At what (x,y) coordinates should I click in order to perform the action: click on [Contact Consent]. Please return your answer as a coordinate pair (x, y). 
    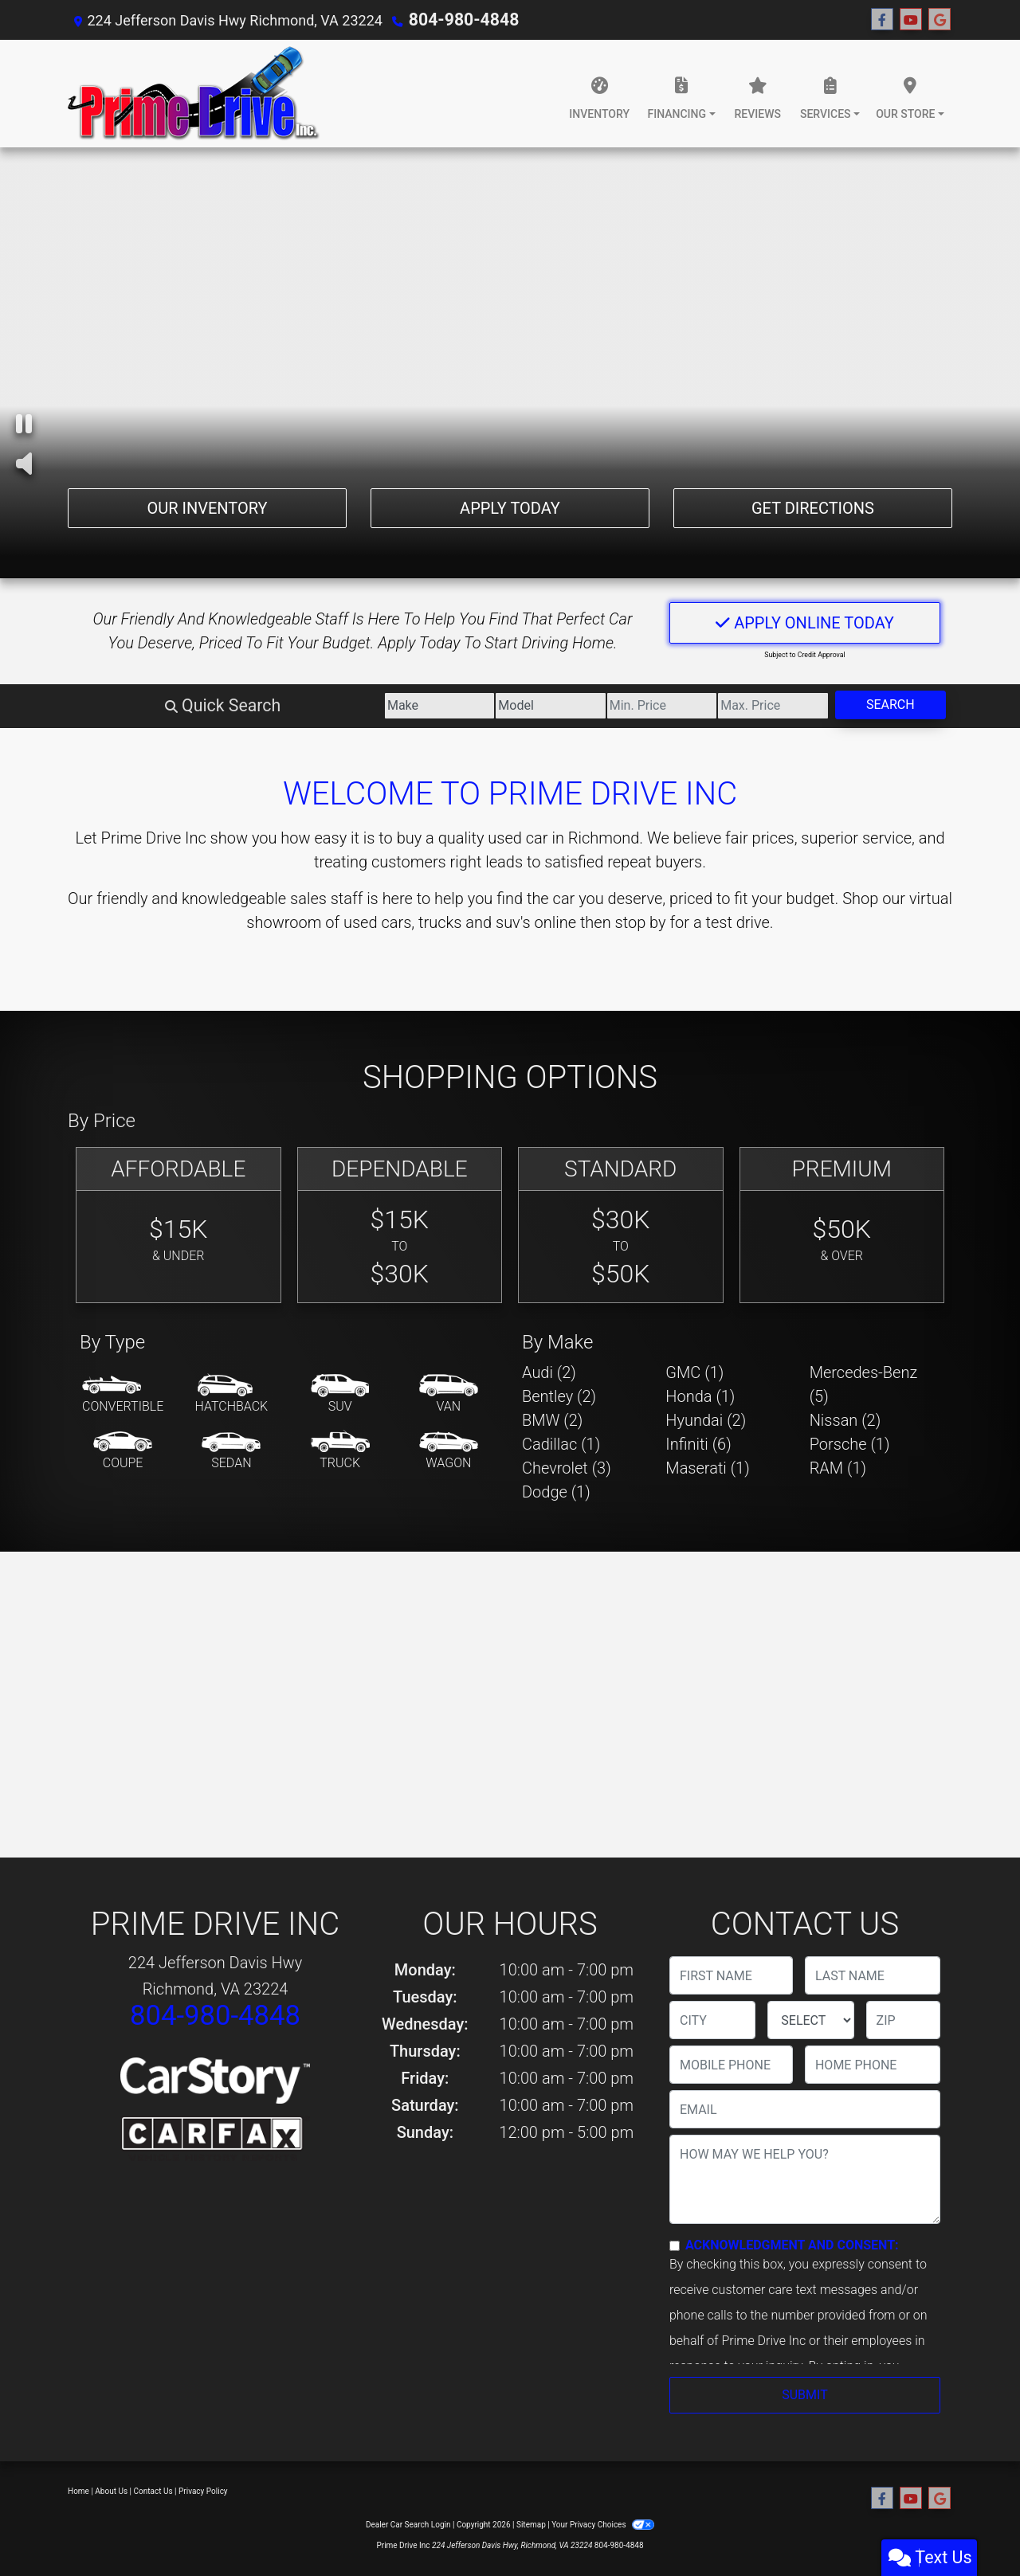
    Looking at the image, I should click on (674, 2246).